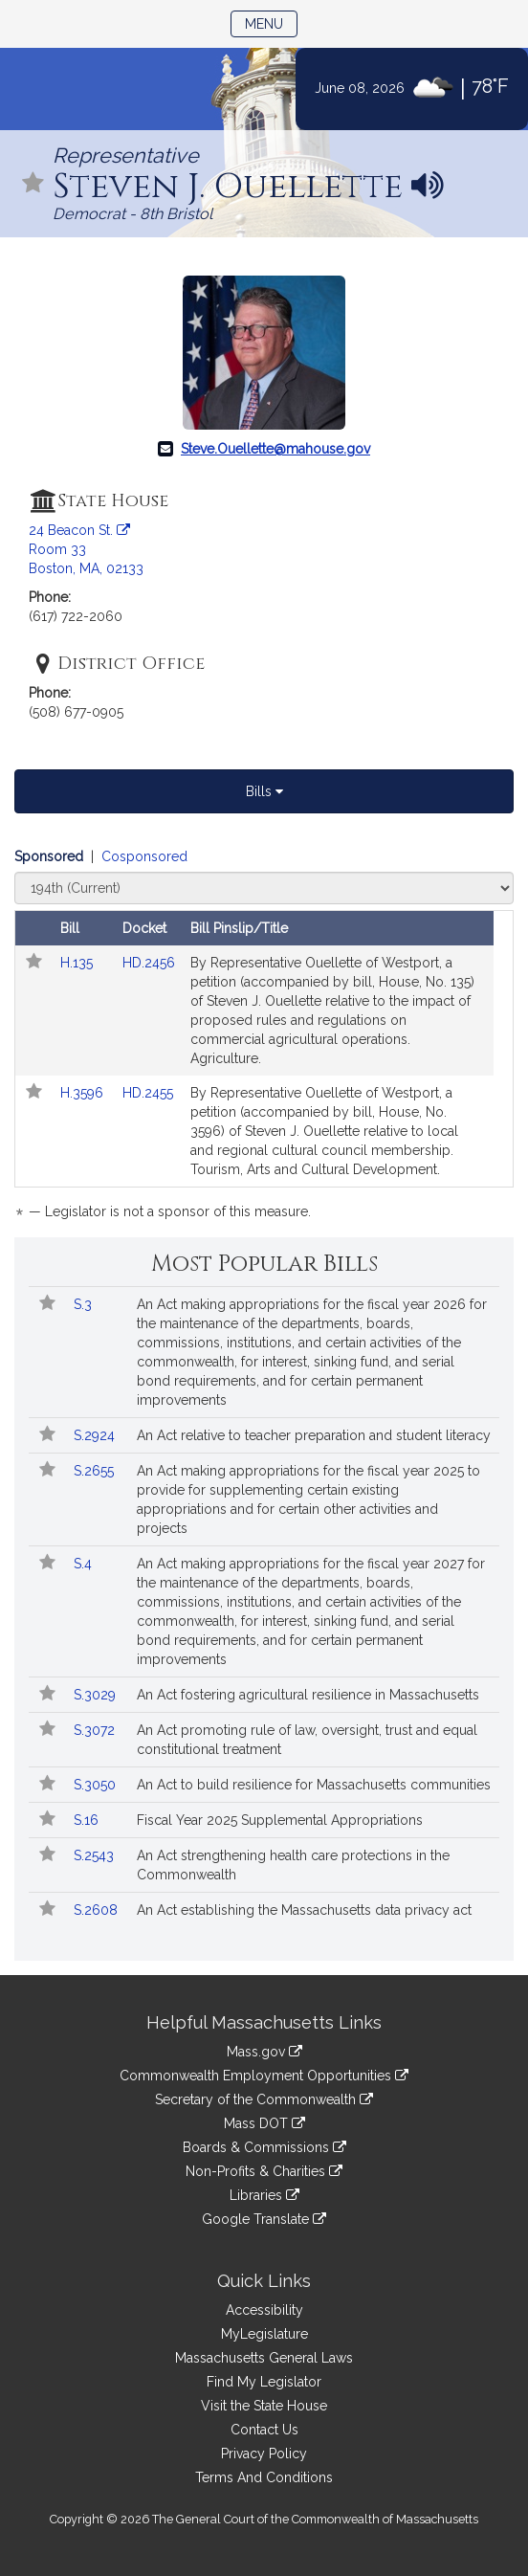 This screenshot has height=2576, width=528. I want to click on Google Translate, so click(264, 2219).